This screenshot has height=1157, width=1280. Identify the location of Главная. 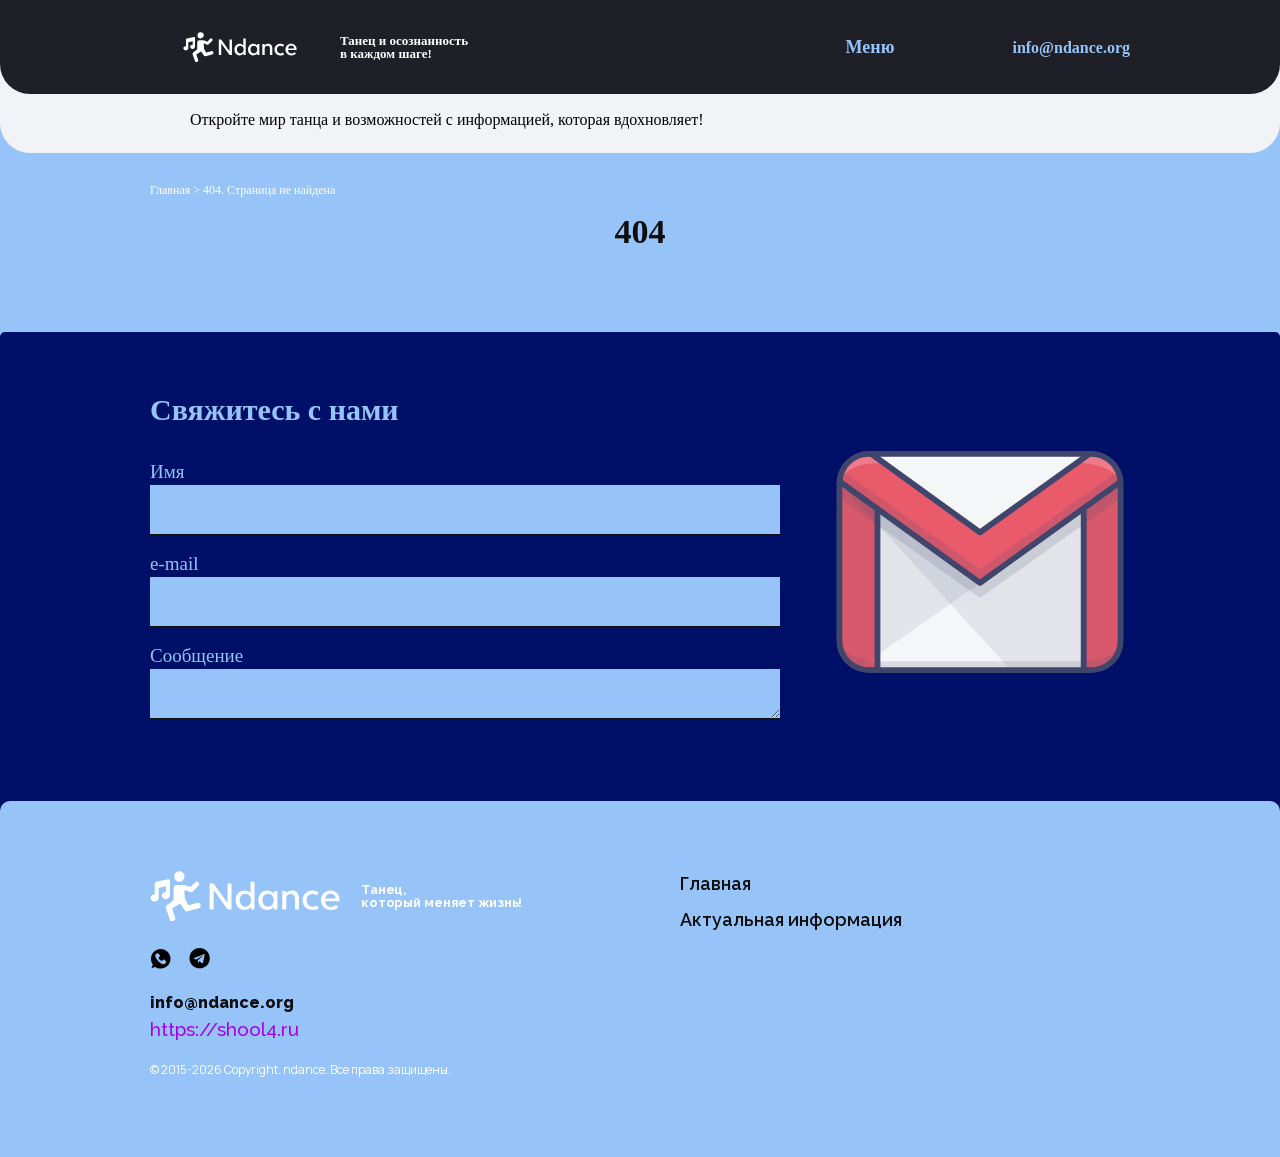
(715, 883).